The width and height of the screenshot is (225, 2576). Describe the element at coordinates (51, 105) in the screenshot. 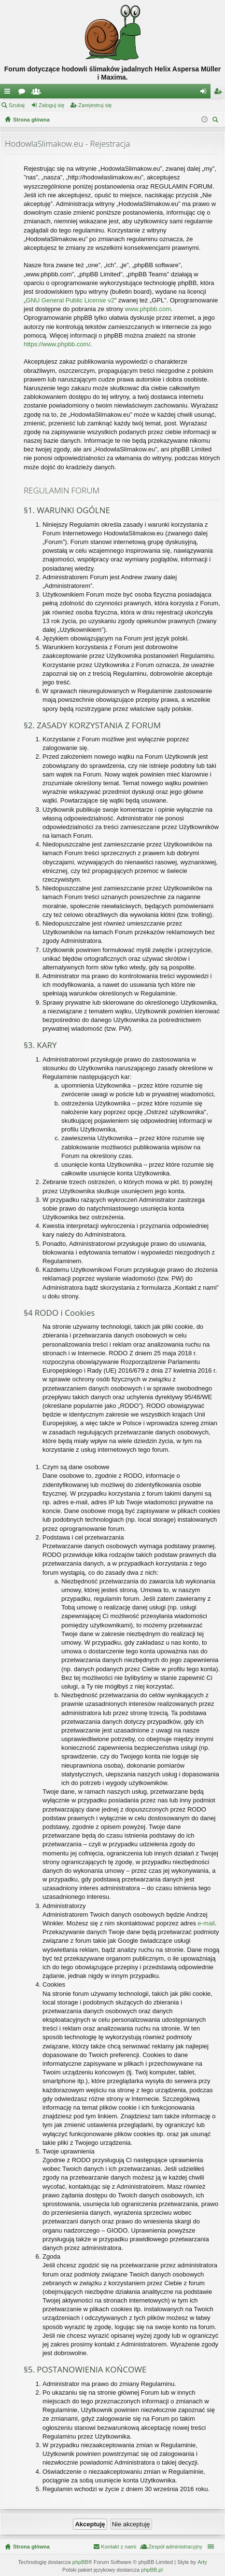

I see `Zaloguj się` at that location.